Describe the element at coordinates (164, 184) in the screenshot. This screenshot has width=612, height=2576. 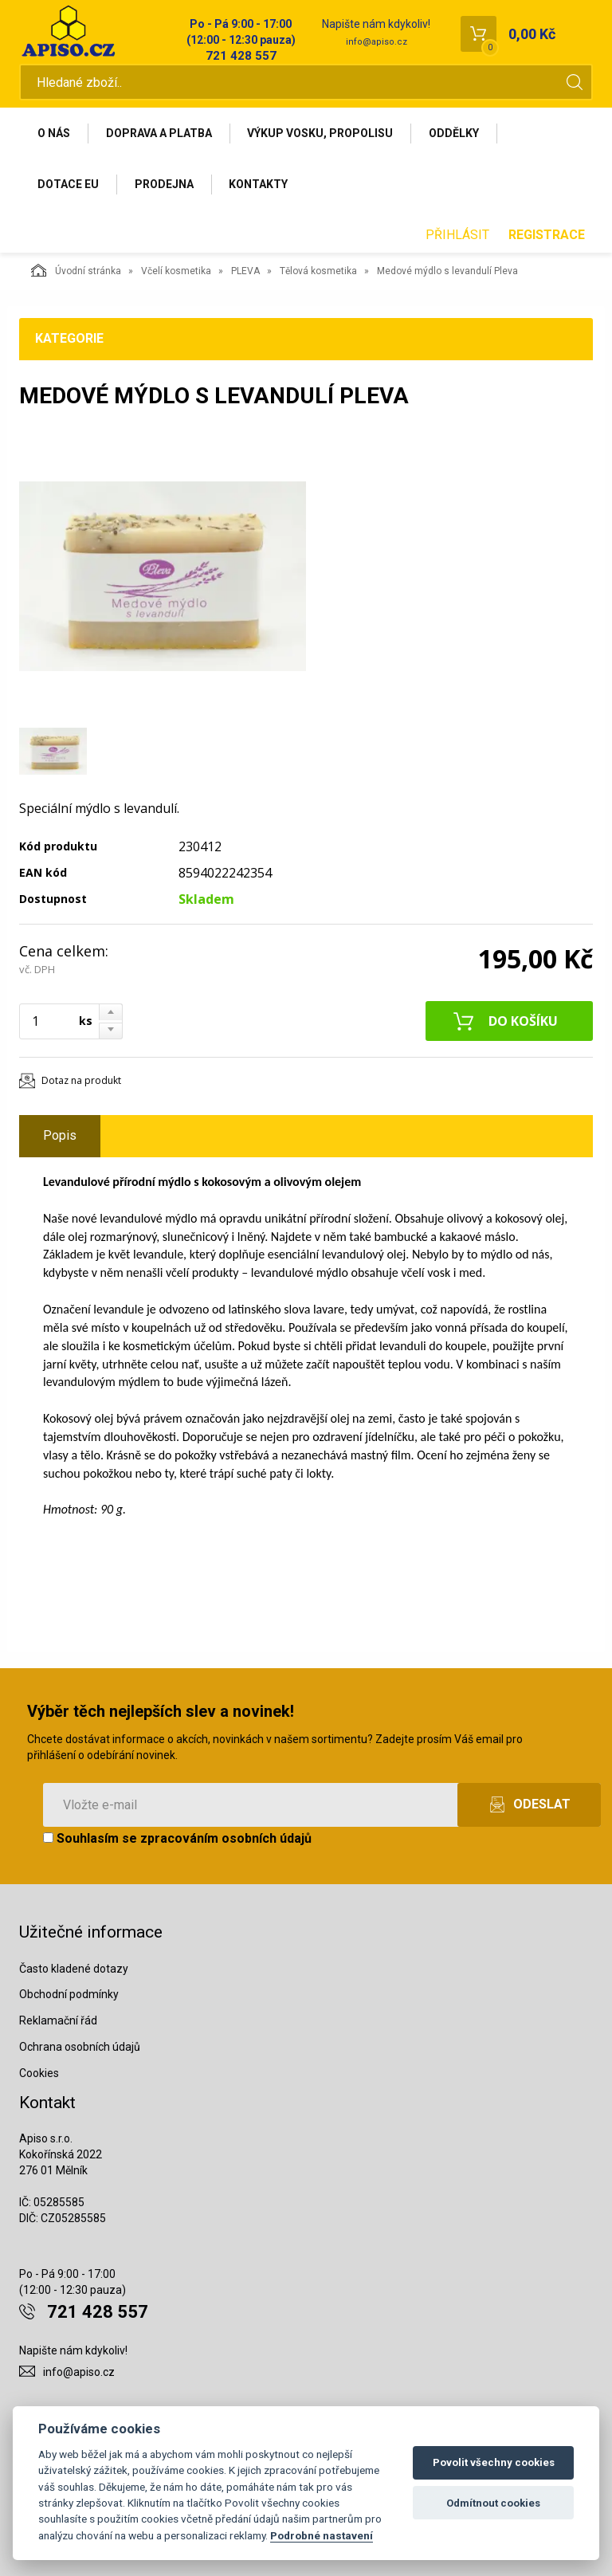
I see `Prodejna` at that location.